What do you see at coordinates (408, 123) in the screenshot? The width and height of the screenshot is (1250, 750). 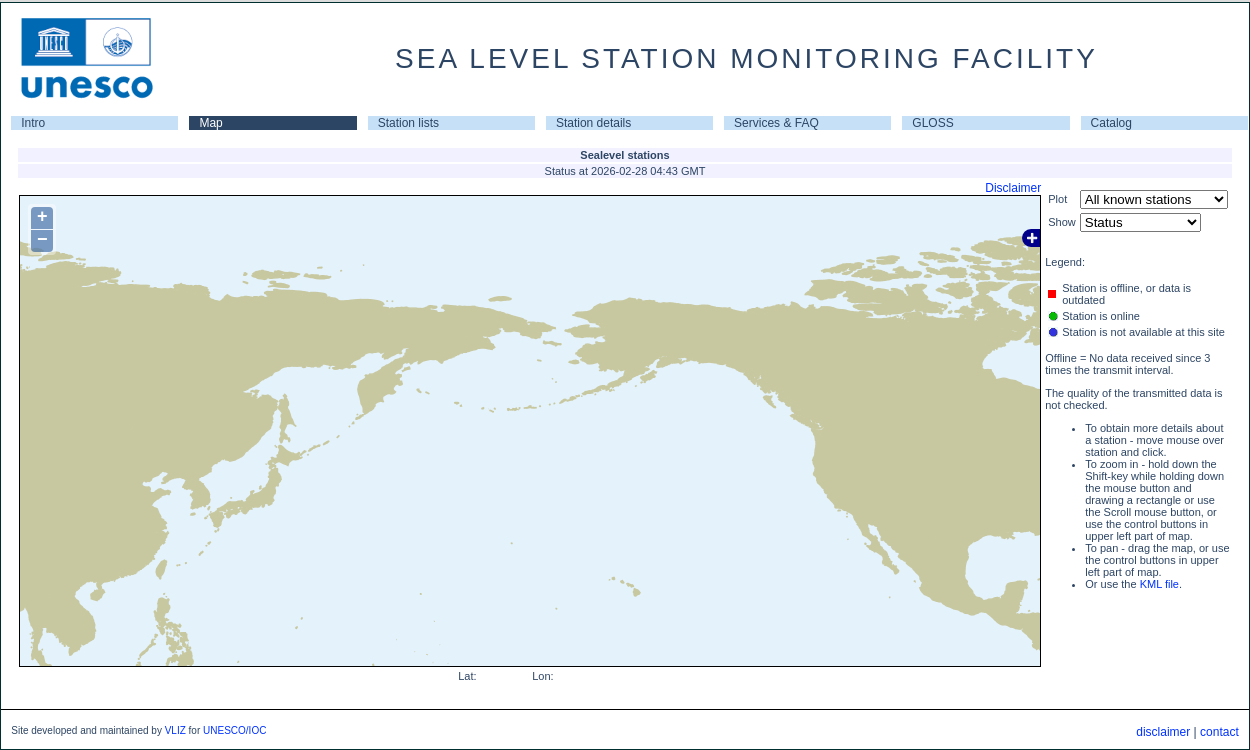 I see `Station lists` at bounding box center [408, 123].